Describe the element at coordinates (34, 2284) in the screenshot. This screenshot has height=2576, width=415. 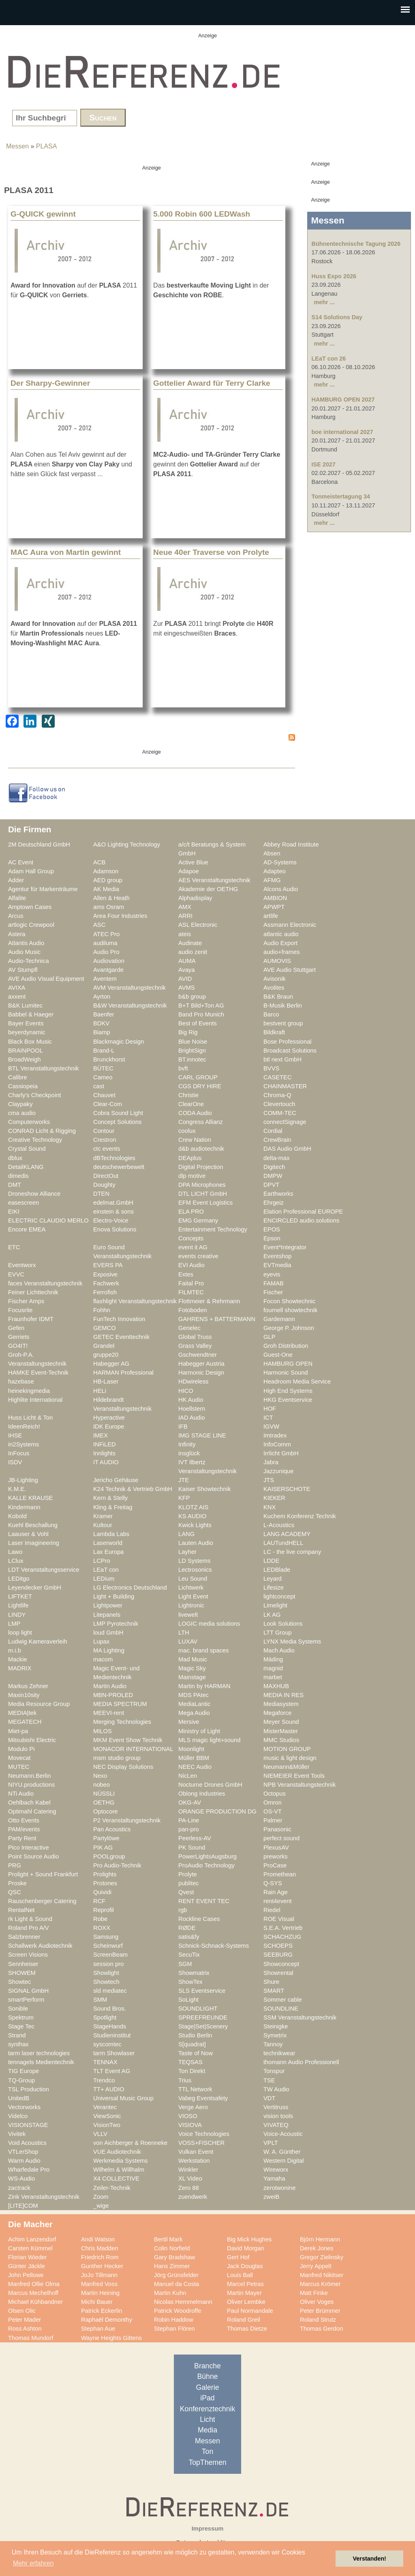
I see `Manfred Ollie Olma` at that location.